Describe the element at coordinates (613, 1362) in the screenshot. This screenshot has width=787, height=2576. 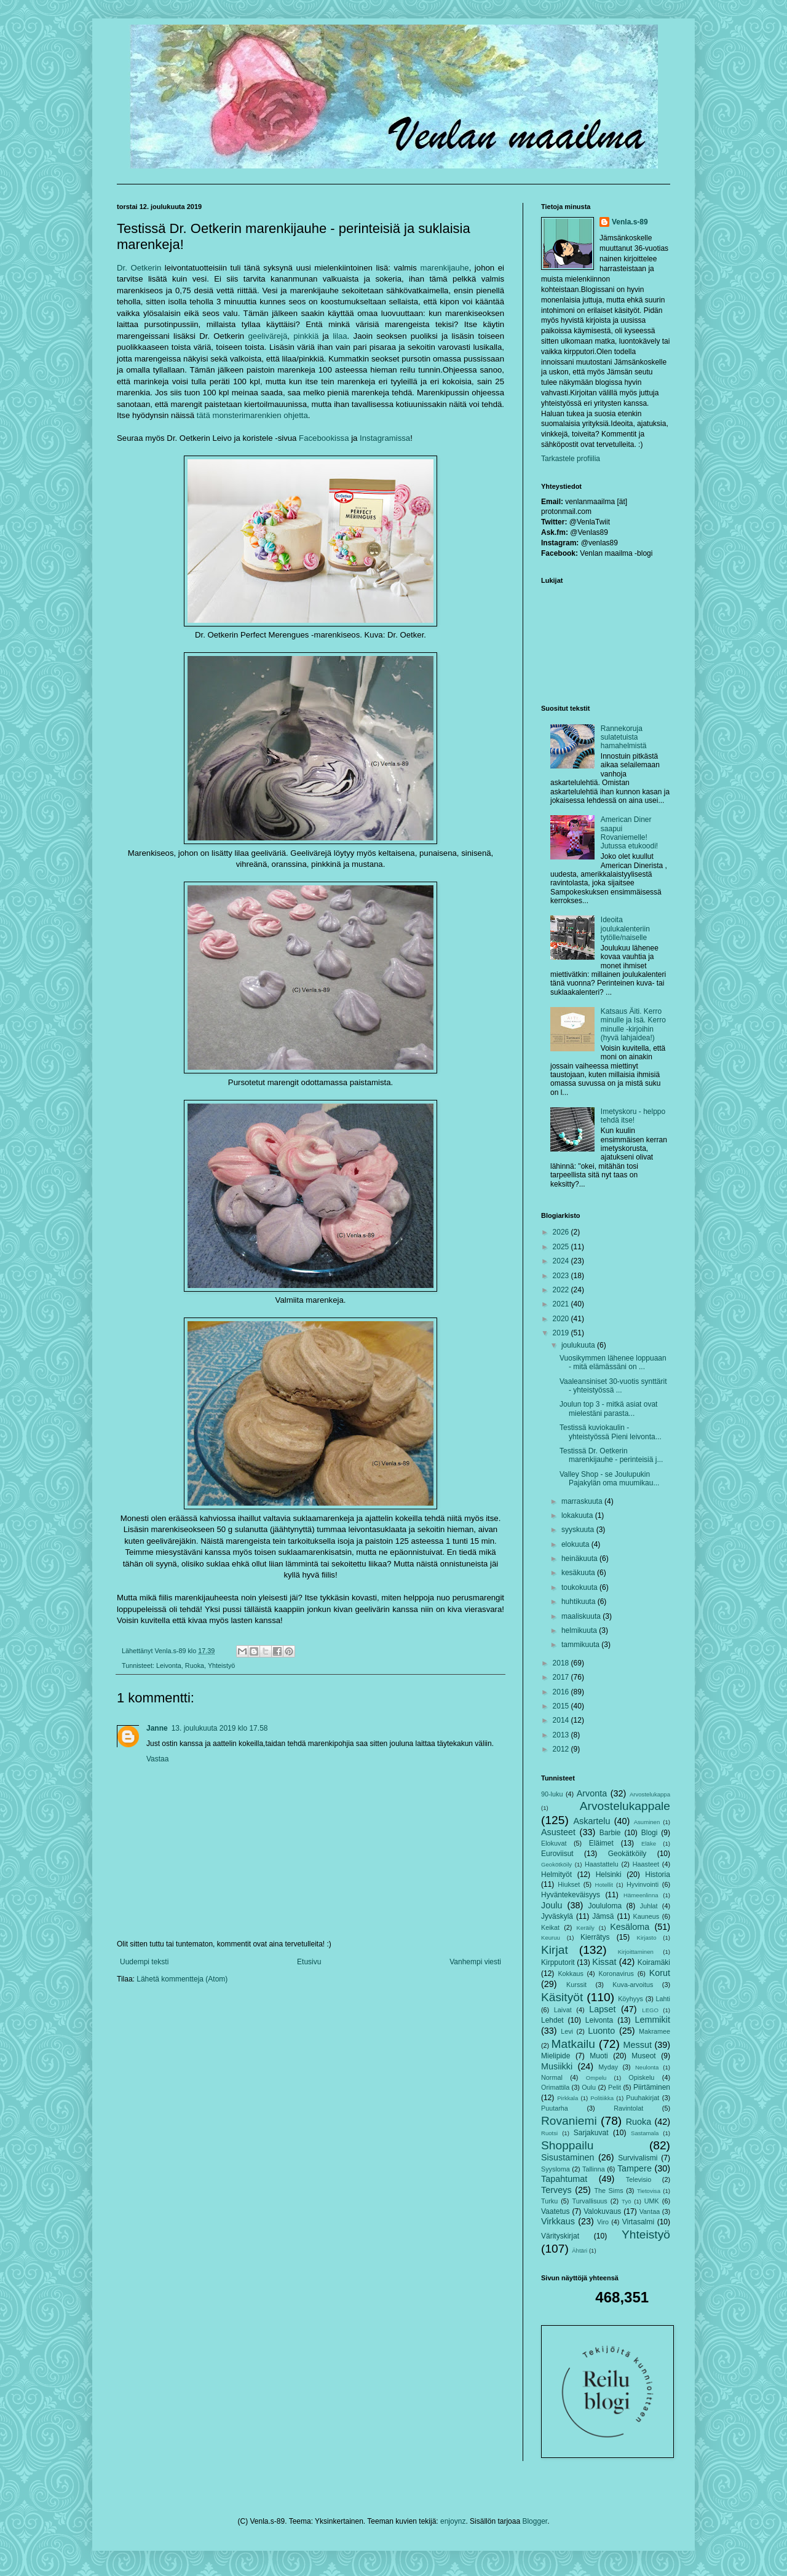
I see `Vuosikymmen lähenee loppuaan - mitä elämässäni on ...` at that location.